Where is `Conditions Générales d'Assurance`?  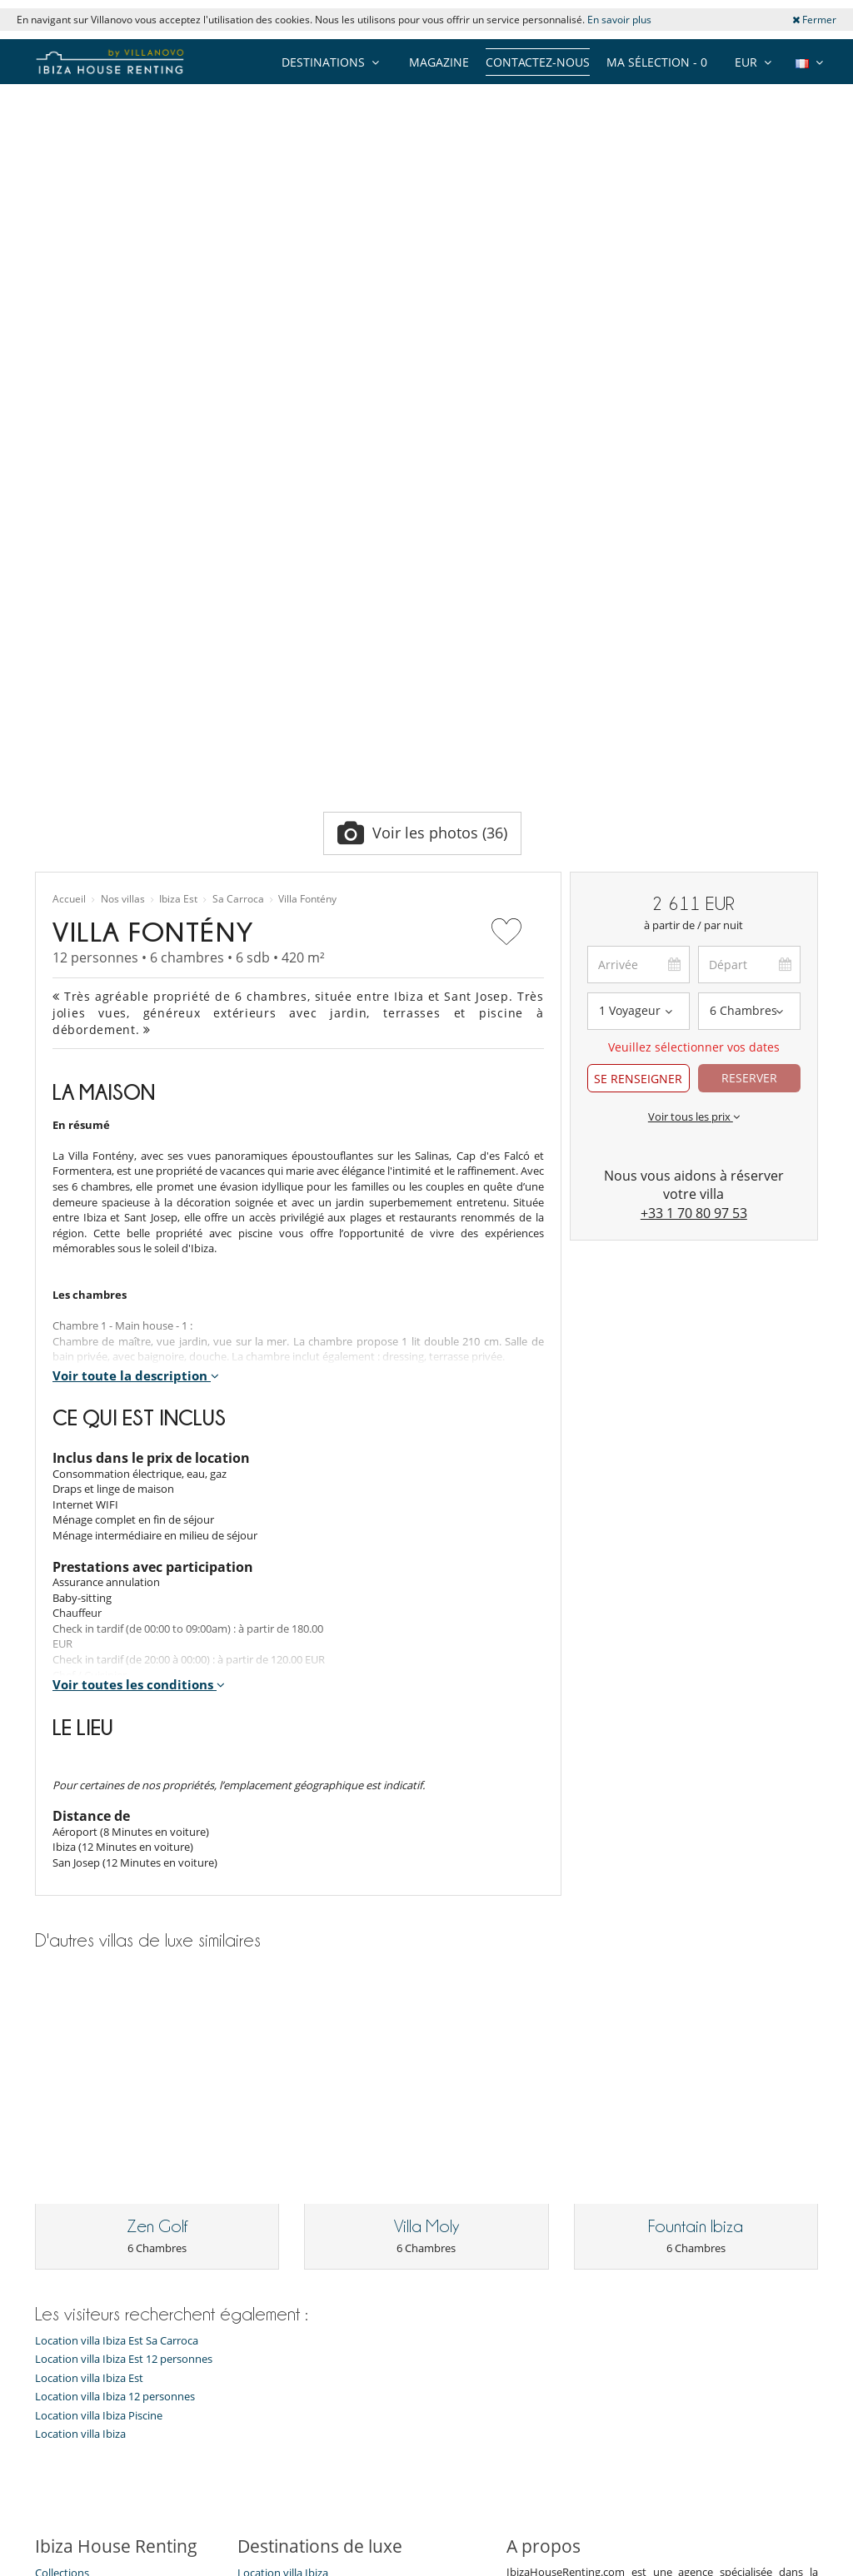 Conditions Générales d'Assurance is located at coordinates (119, 2281).